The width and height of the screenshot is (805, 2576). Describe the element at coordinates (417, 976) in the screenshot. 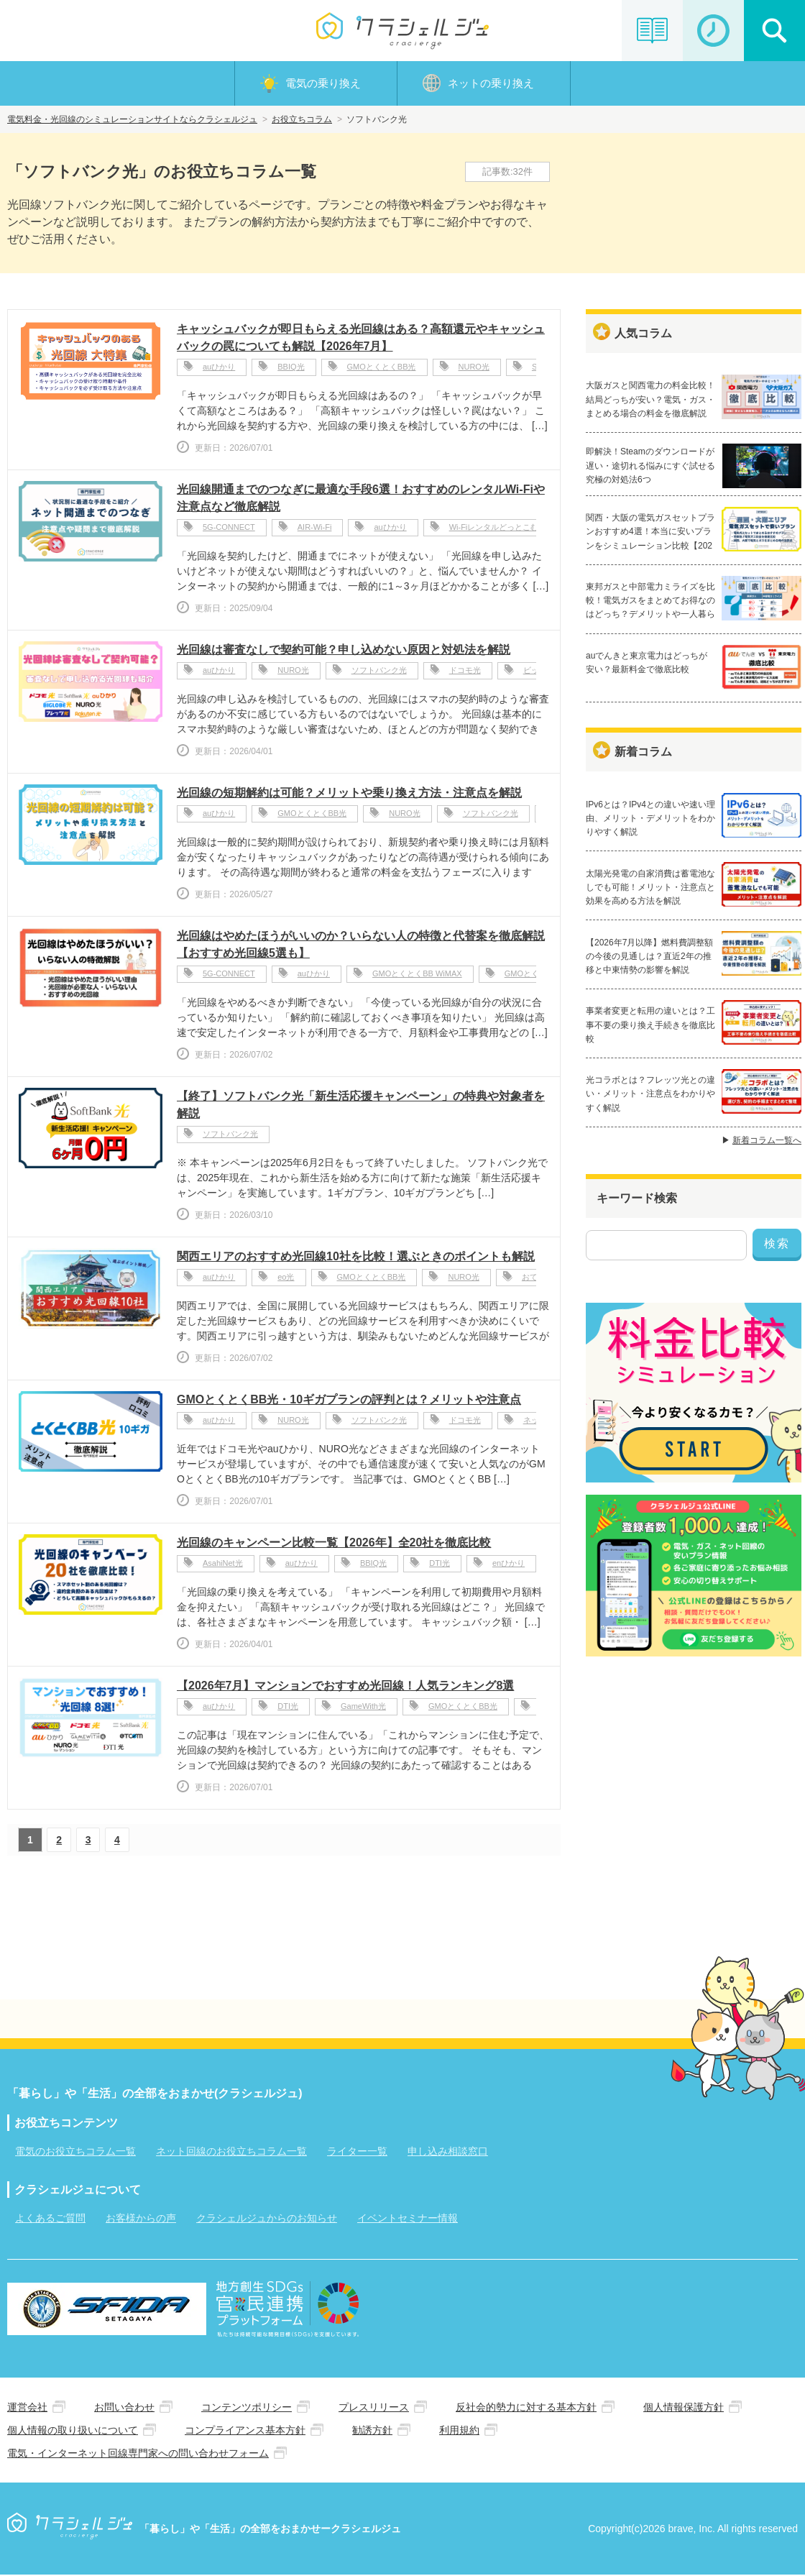

I see `GMOとくとくBB WiMAX` at that location.